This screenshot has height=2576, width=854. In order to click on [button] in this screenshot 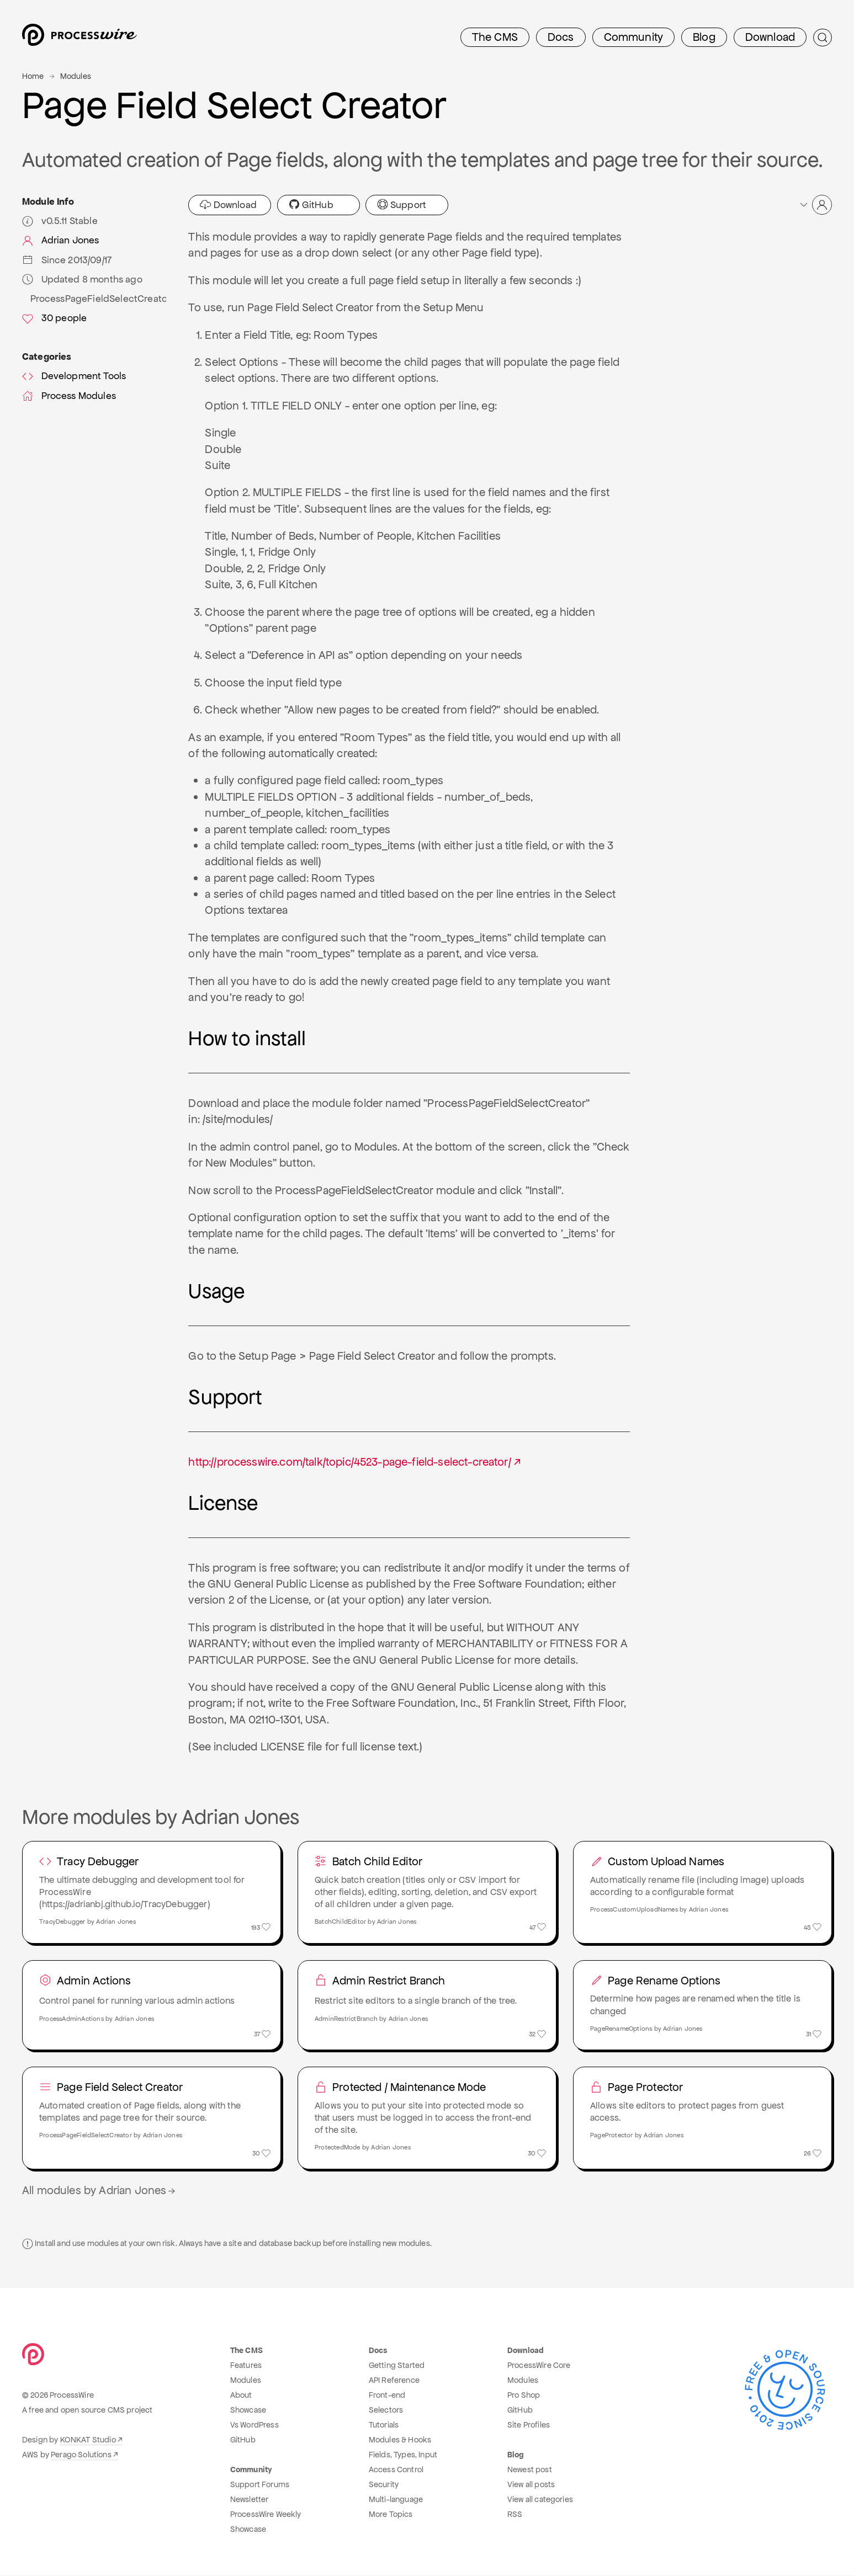, I will do `click(815, 205)`.